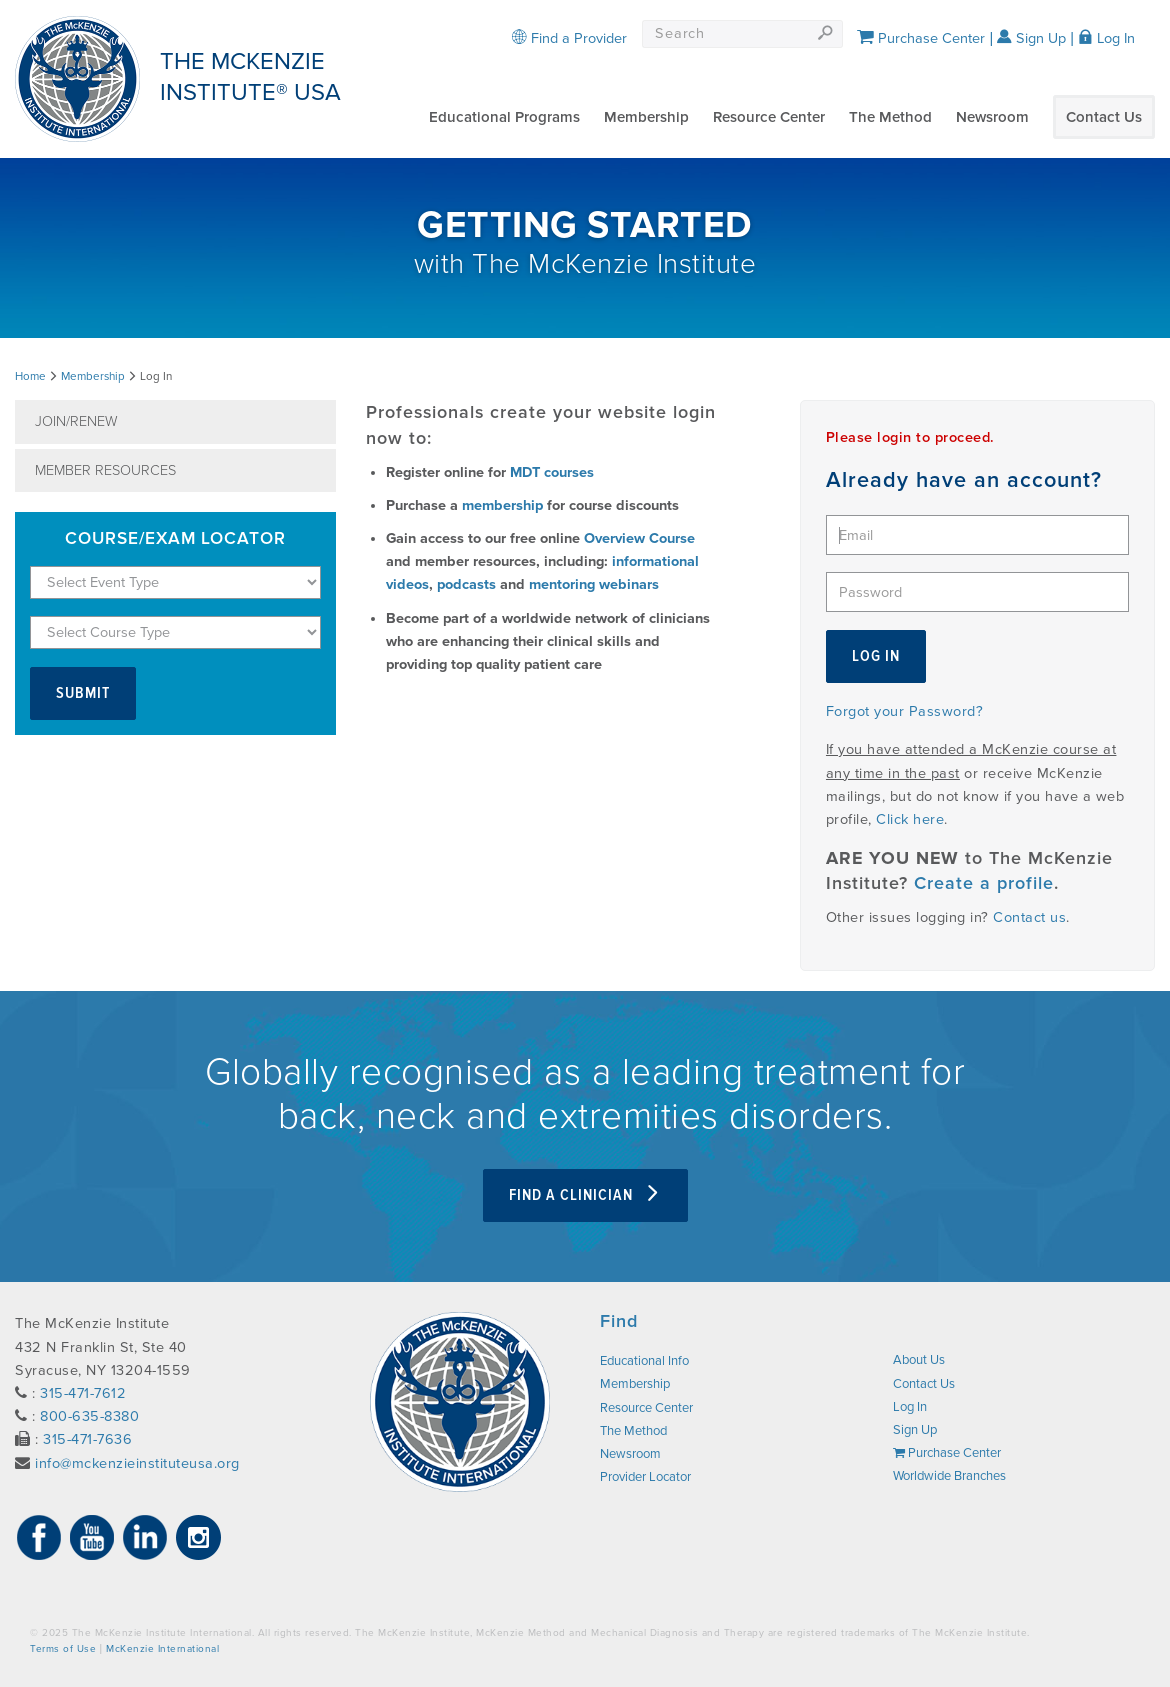  Describe the element at coordinates (552, 472) in the screenshot. I see `MDT courses` at that location.